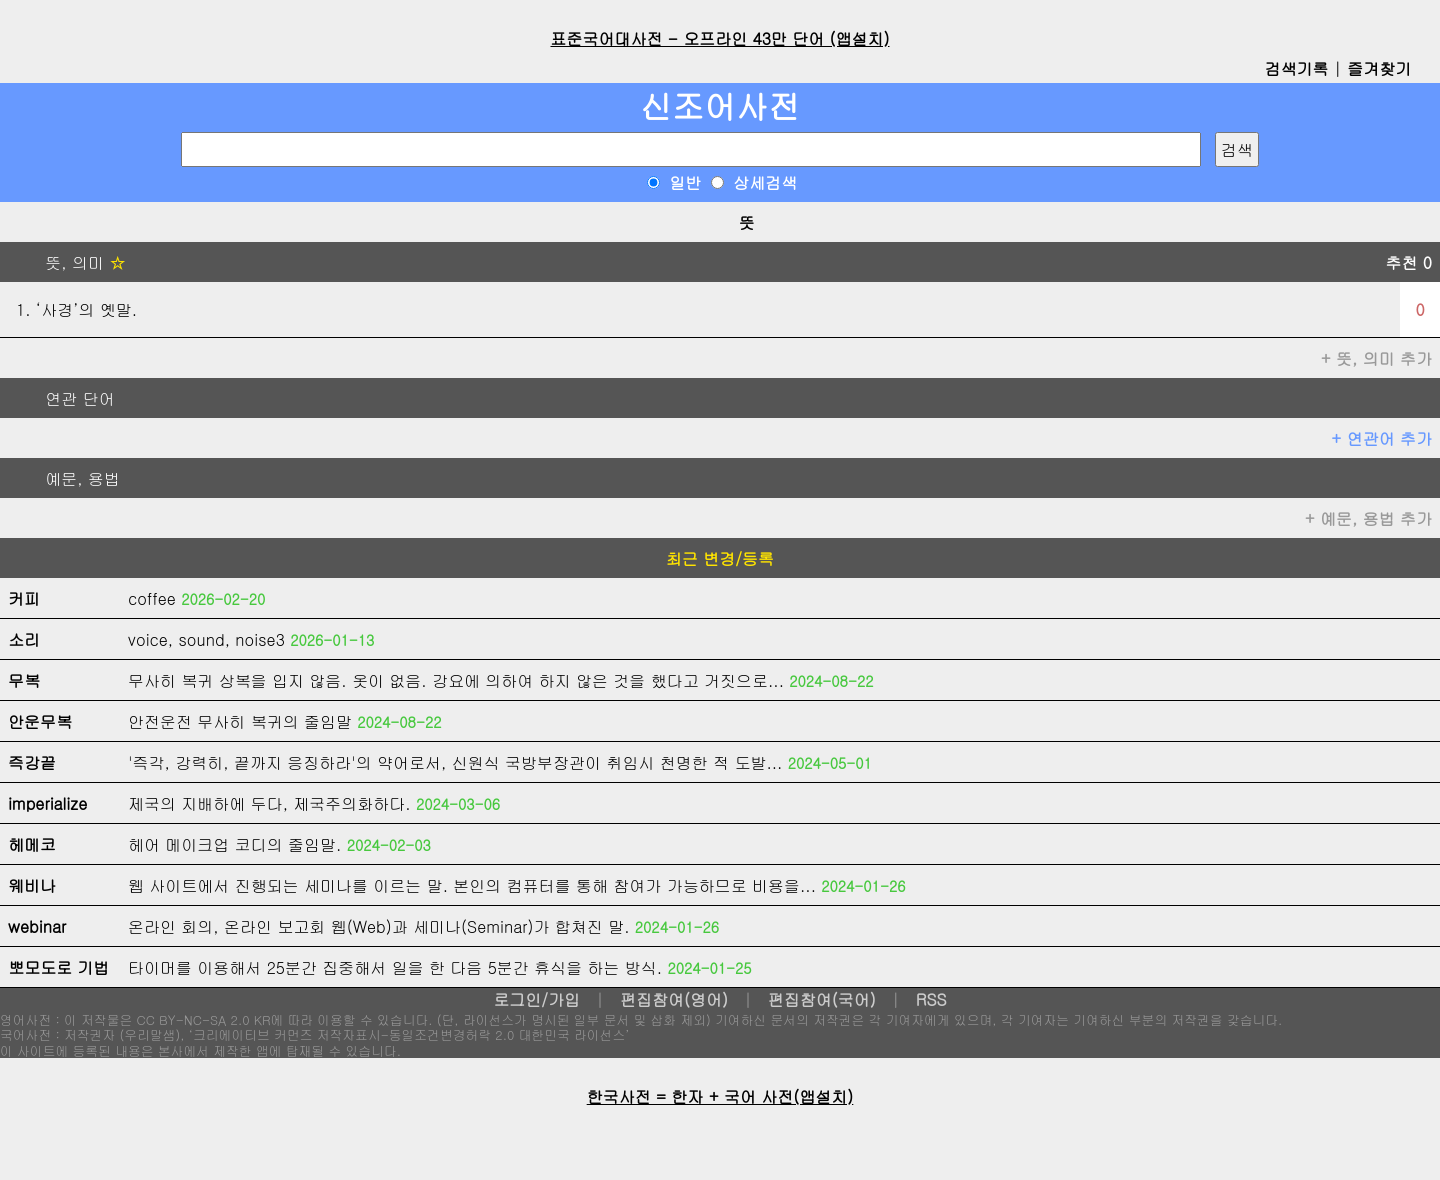 This screenshot has height=1180, width=1440. I want to click on 로그인/가입, so click(536, 999).